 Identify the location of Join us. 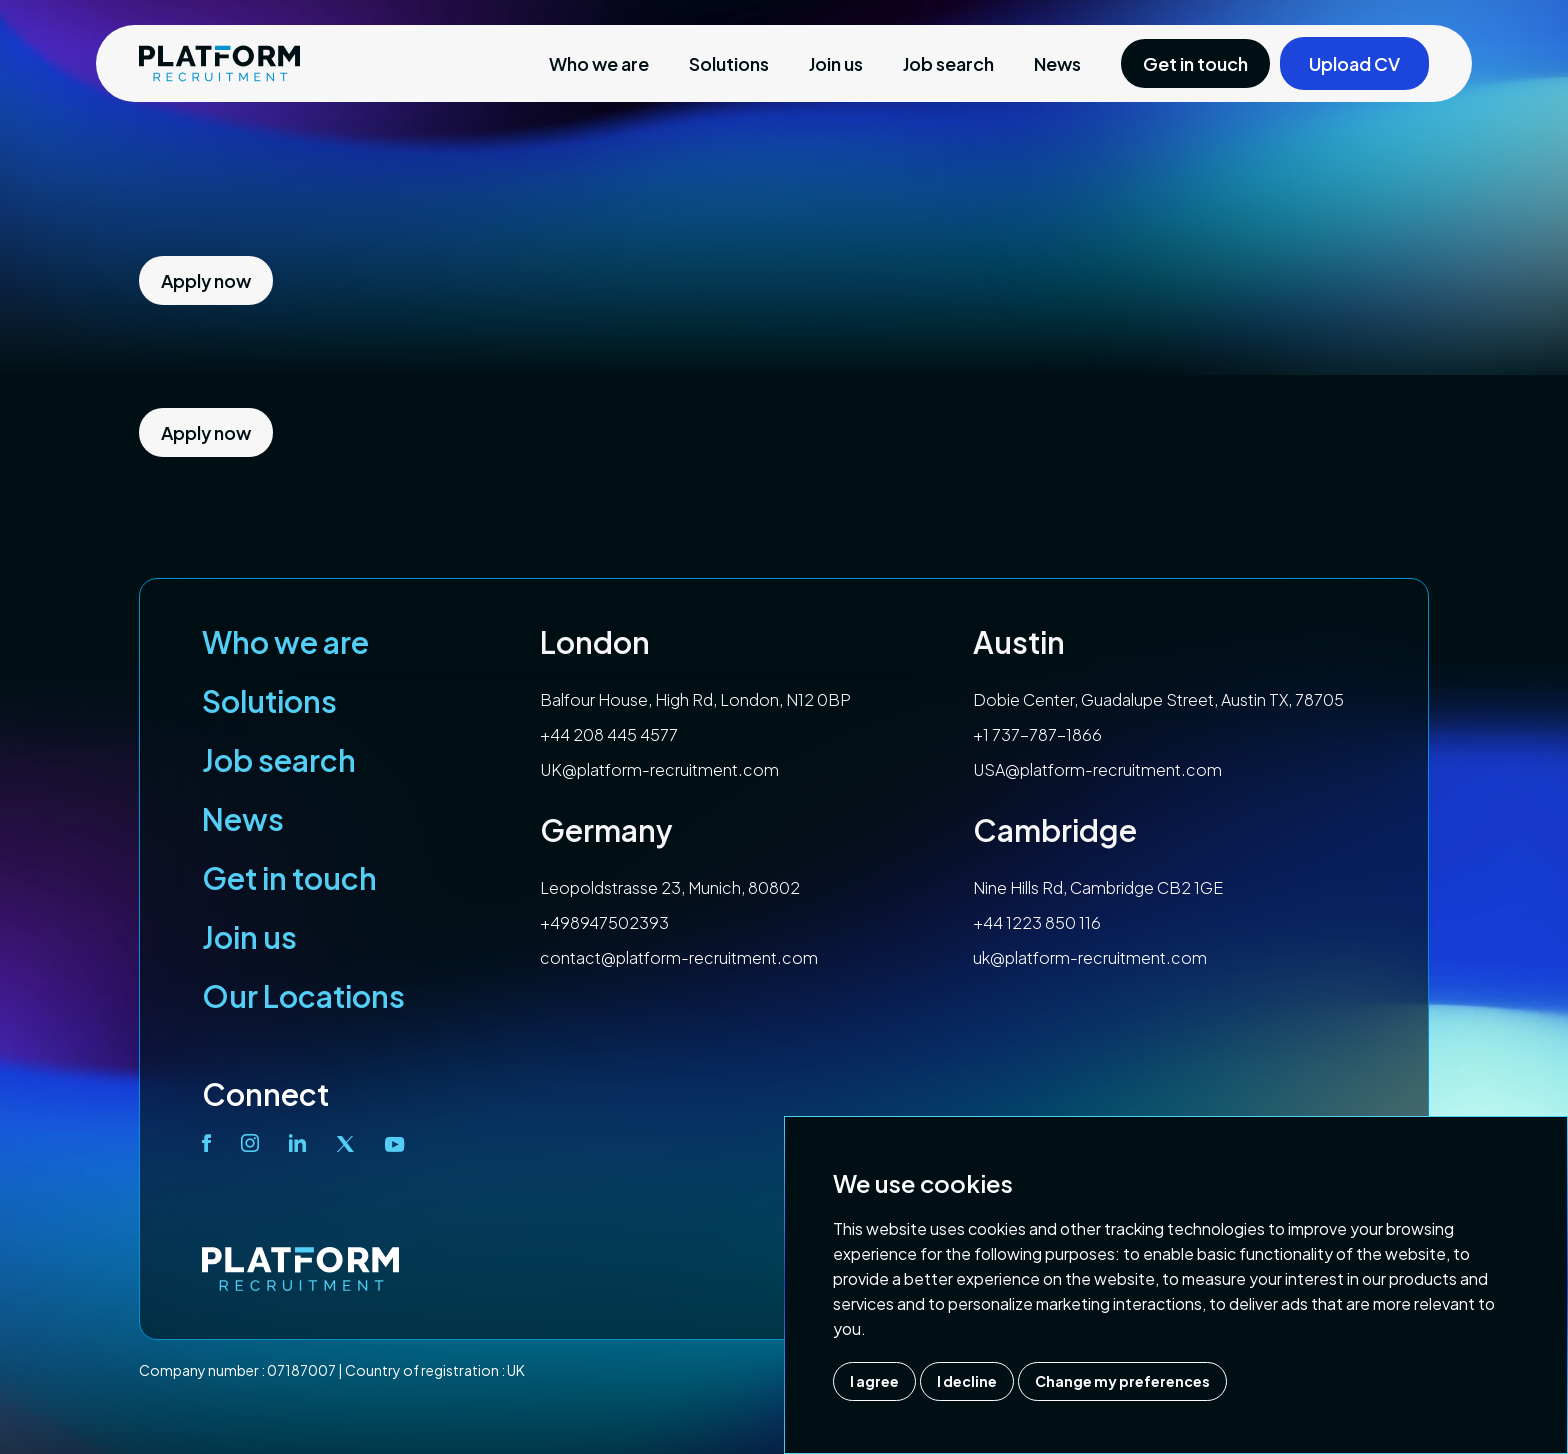
(836, 63).